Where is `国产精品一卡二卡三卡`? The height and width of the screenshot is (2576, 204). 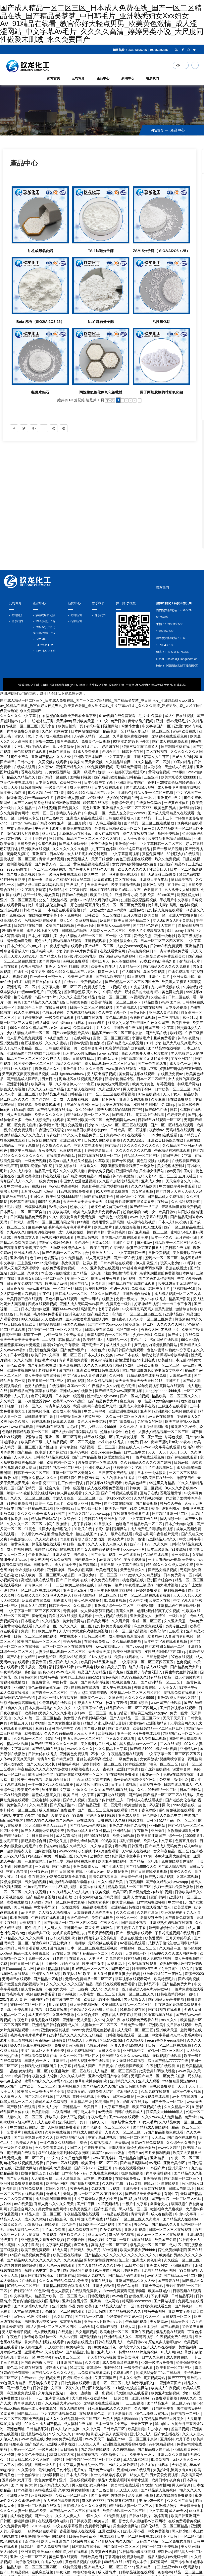
国产精品一卡二卡三卡 is located at coordinates (25, 743).